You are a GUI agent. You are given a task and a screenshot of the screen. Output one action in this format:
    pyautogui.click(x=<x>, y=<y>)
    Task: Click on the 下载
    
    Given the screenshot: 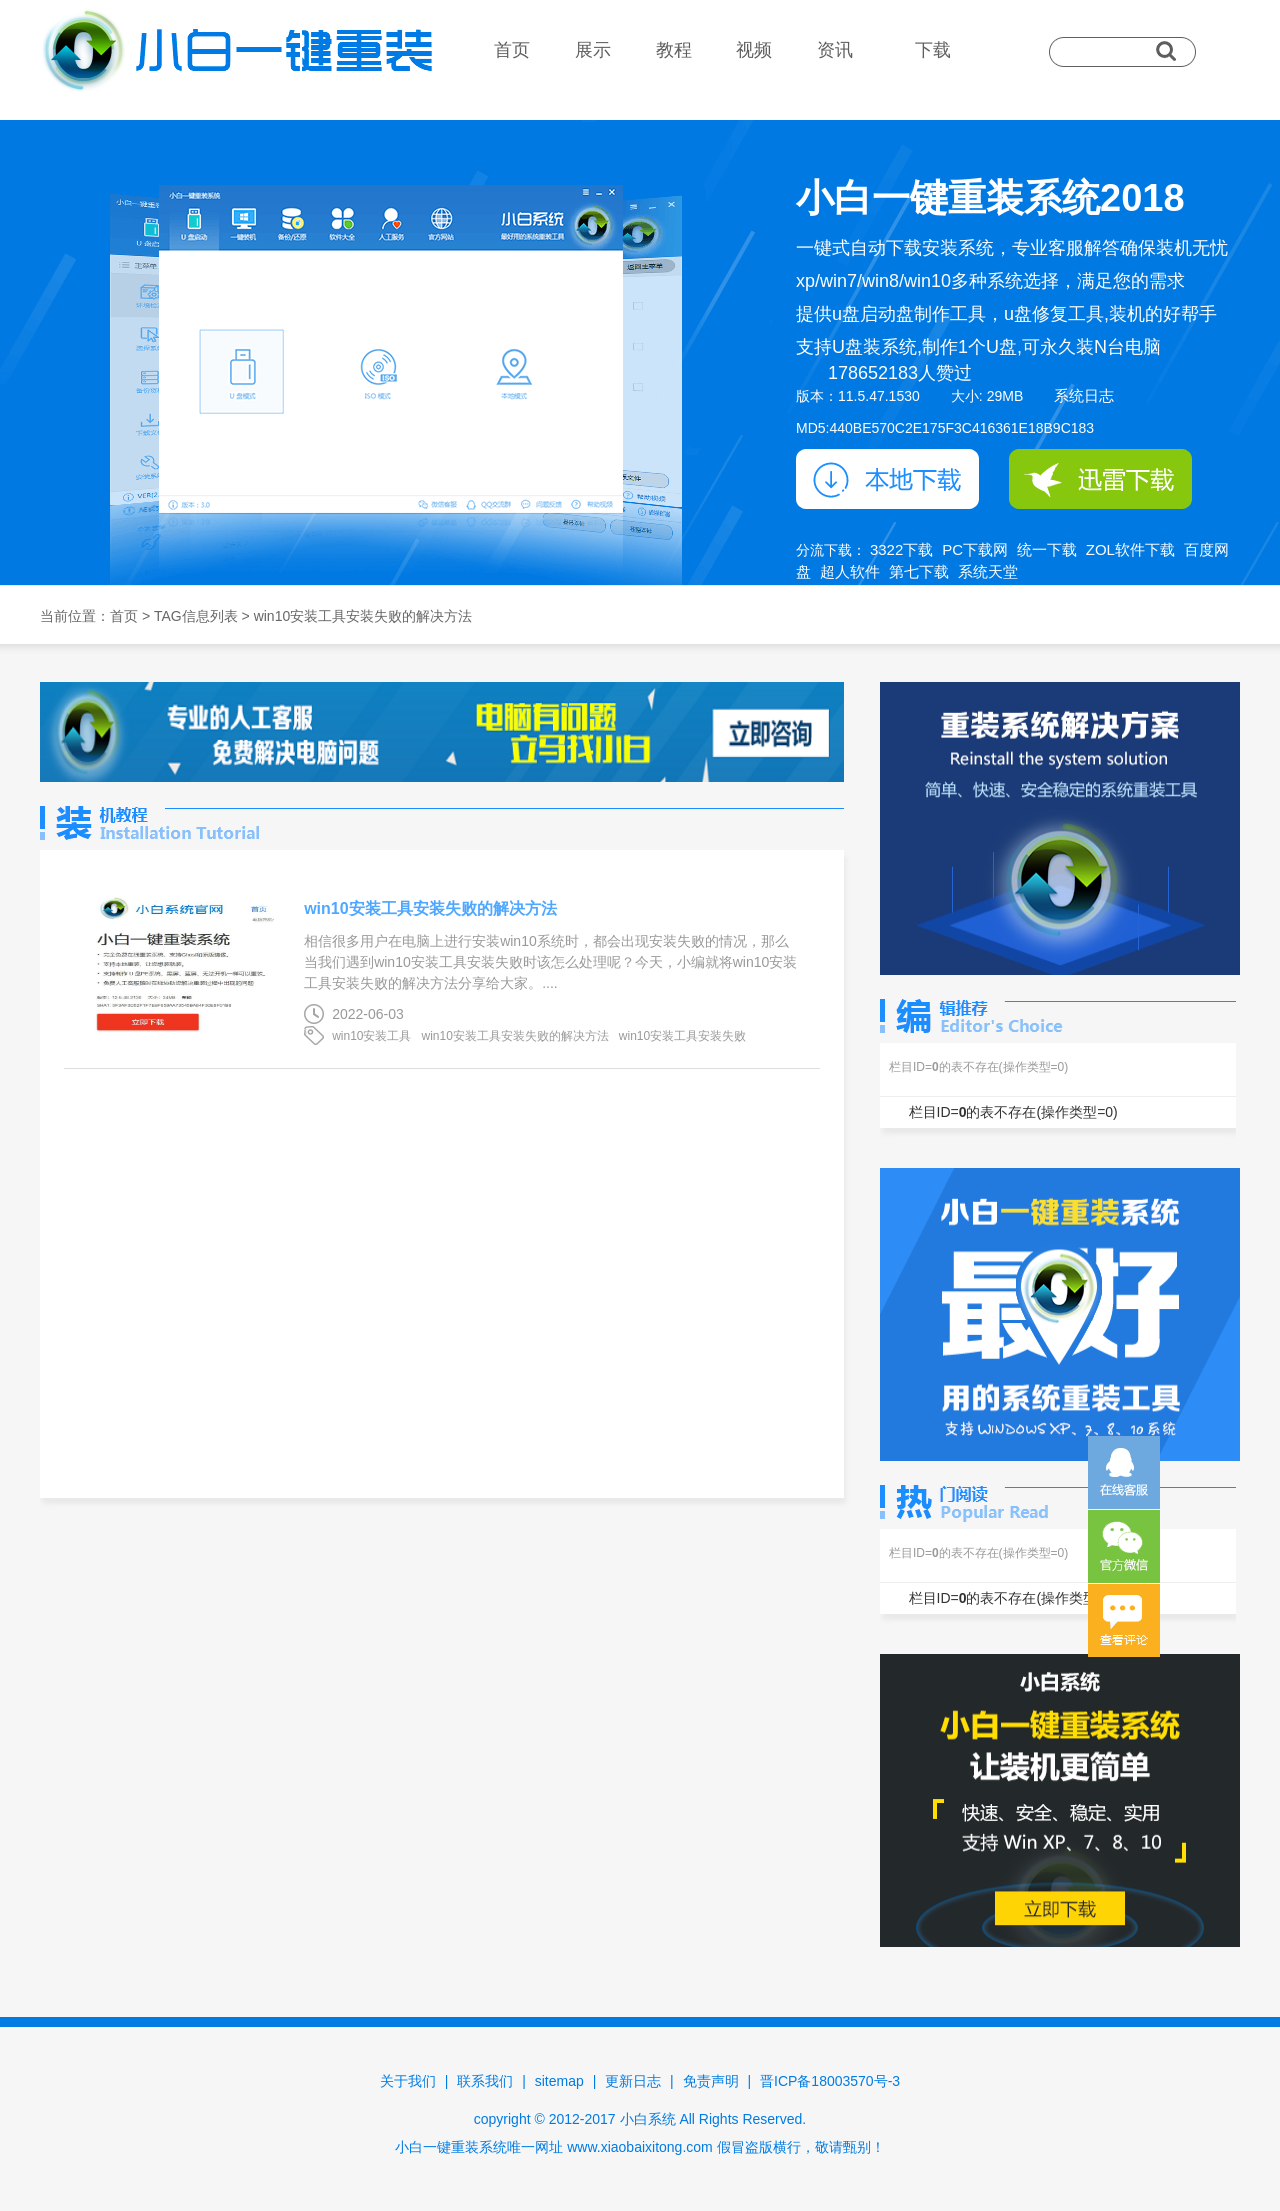 What is the action you would take?
    pyautogui.click(x=933, y=50)
    